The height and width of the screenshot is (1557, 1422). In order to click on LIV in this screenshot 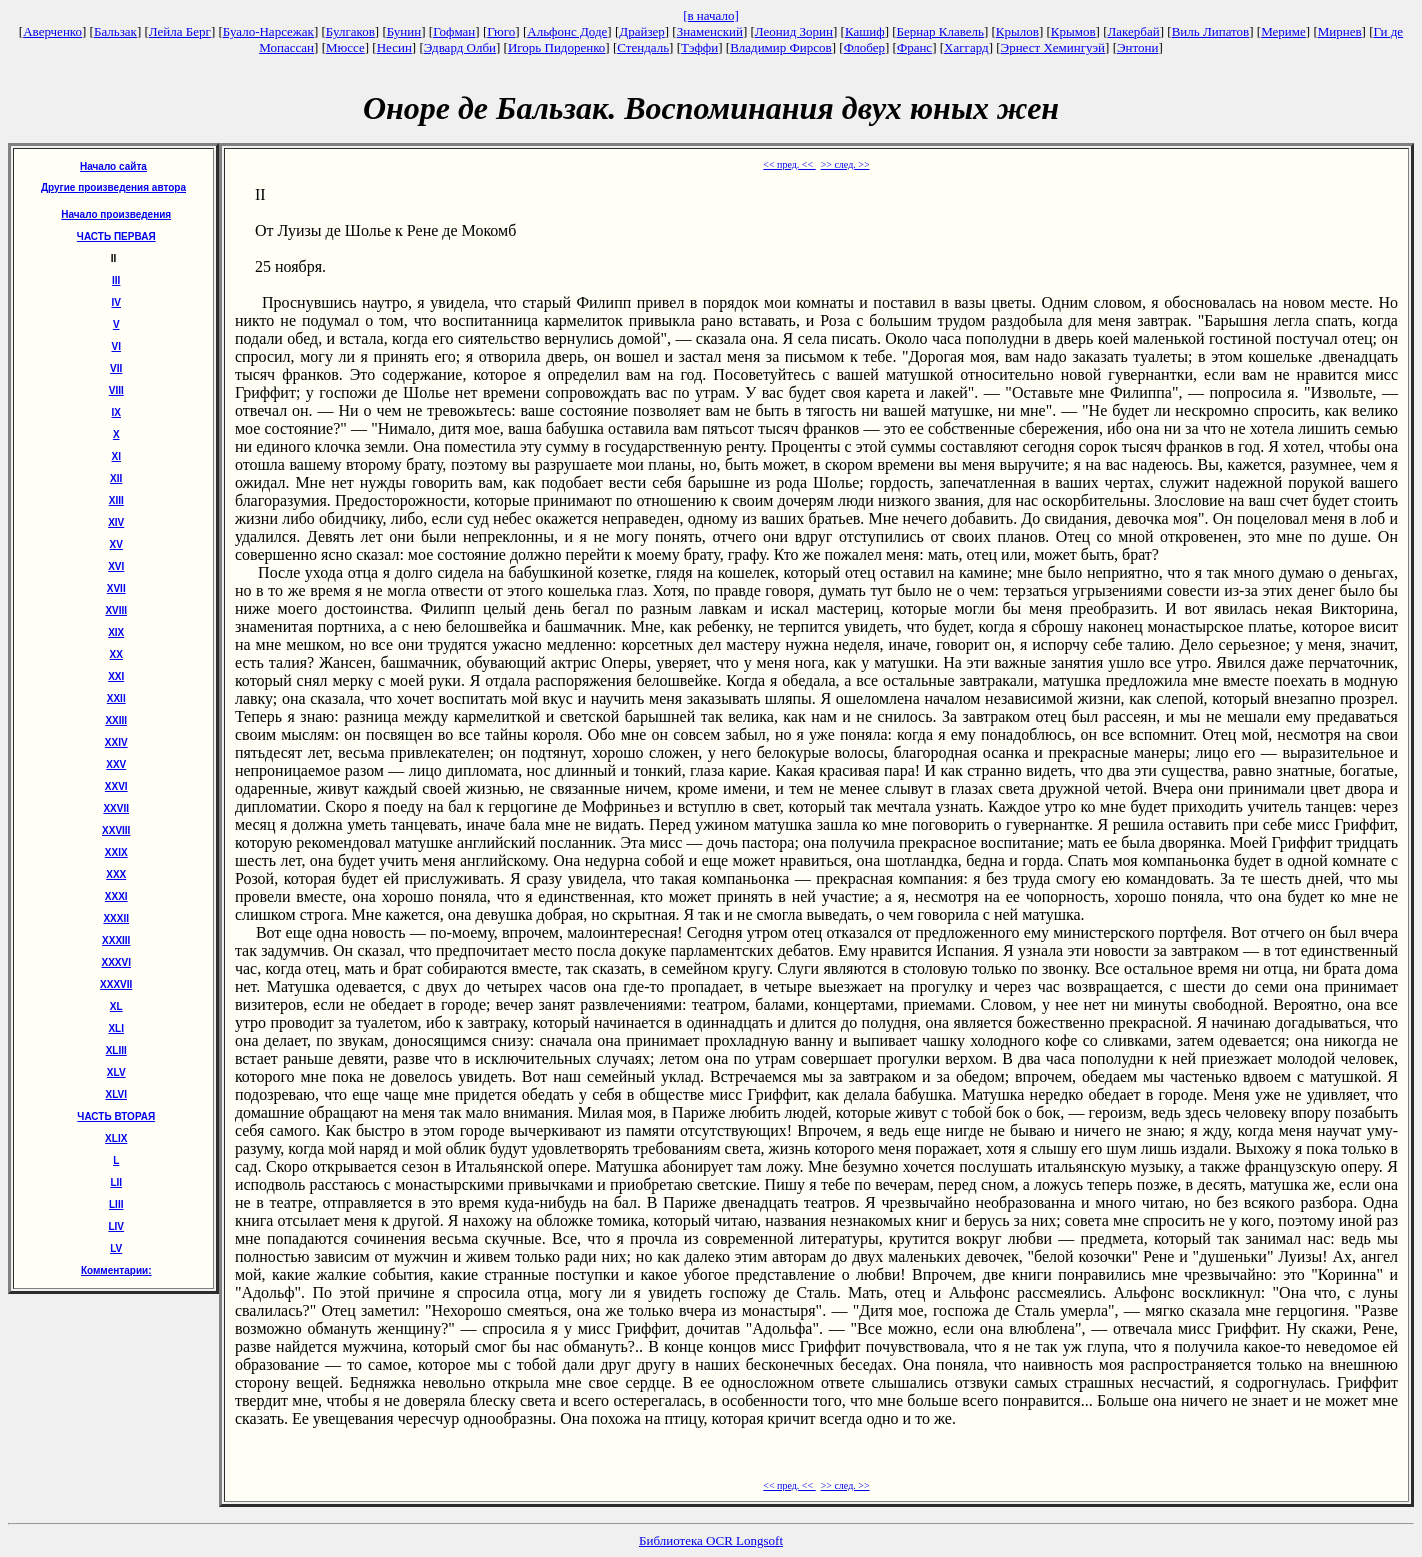, I will do `click(116, 1226)`.